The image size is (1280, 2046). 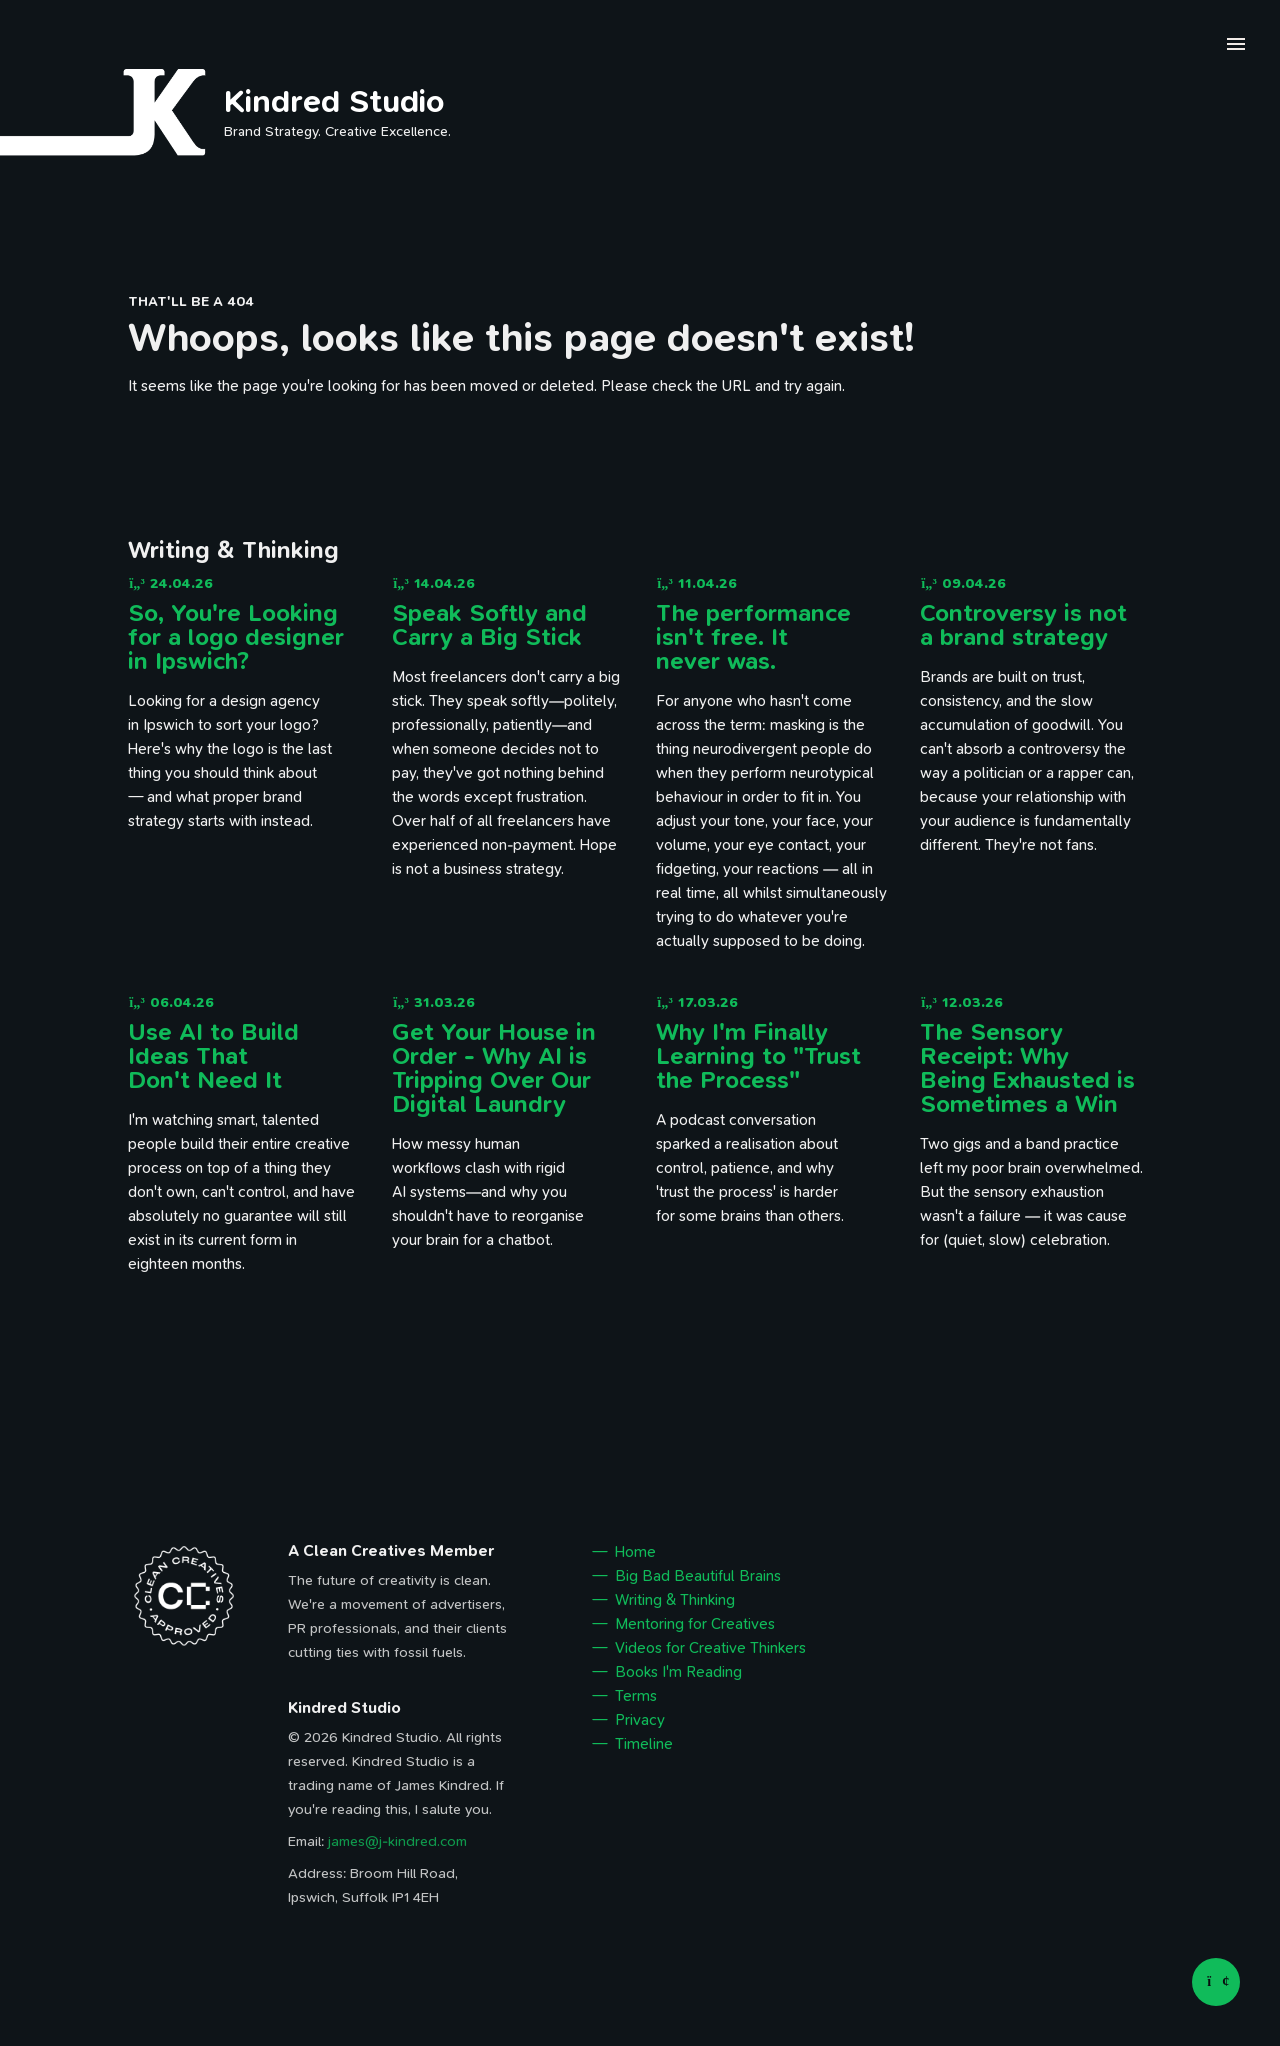 What do you see at coordinates (678, 1672) in the screenshot?
I see `Books I'm Reading` at bounding box center [678, 1672].